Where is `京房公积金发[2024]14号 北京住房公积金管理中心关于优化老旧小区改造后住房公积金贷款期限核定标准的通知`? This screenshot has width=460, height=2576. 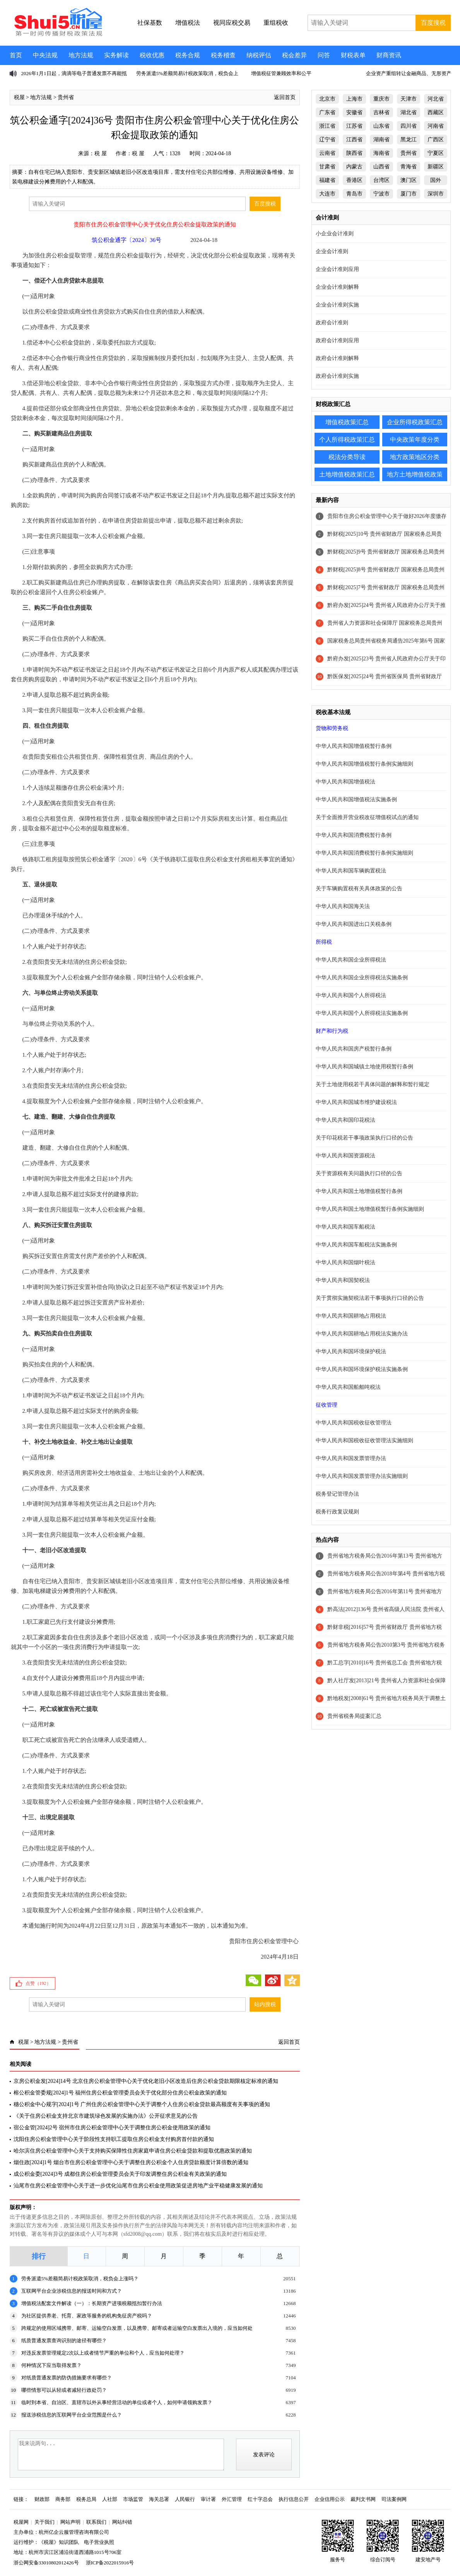
京房公积金发[2024]14号 北京住房公积金管理中心关于优化老旧小区改造后住房公积金贷款期限核定标准的通知 is located at coordinates (146, 2081).